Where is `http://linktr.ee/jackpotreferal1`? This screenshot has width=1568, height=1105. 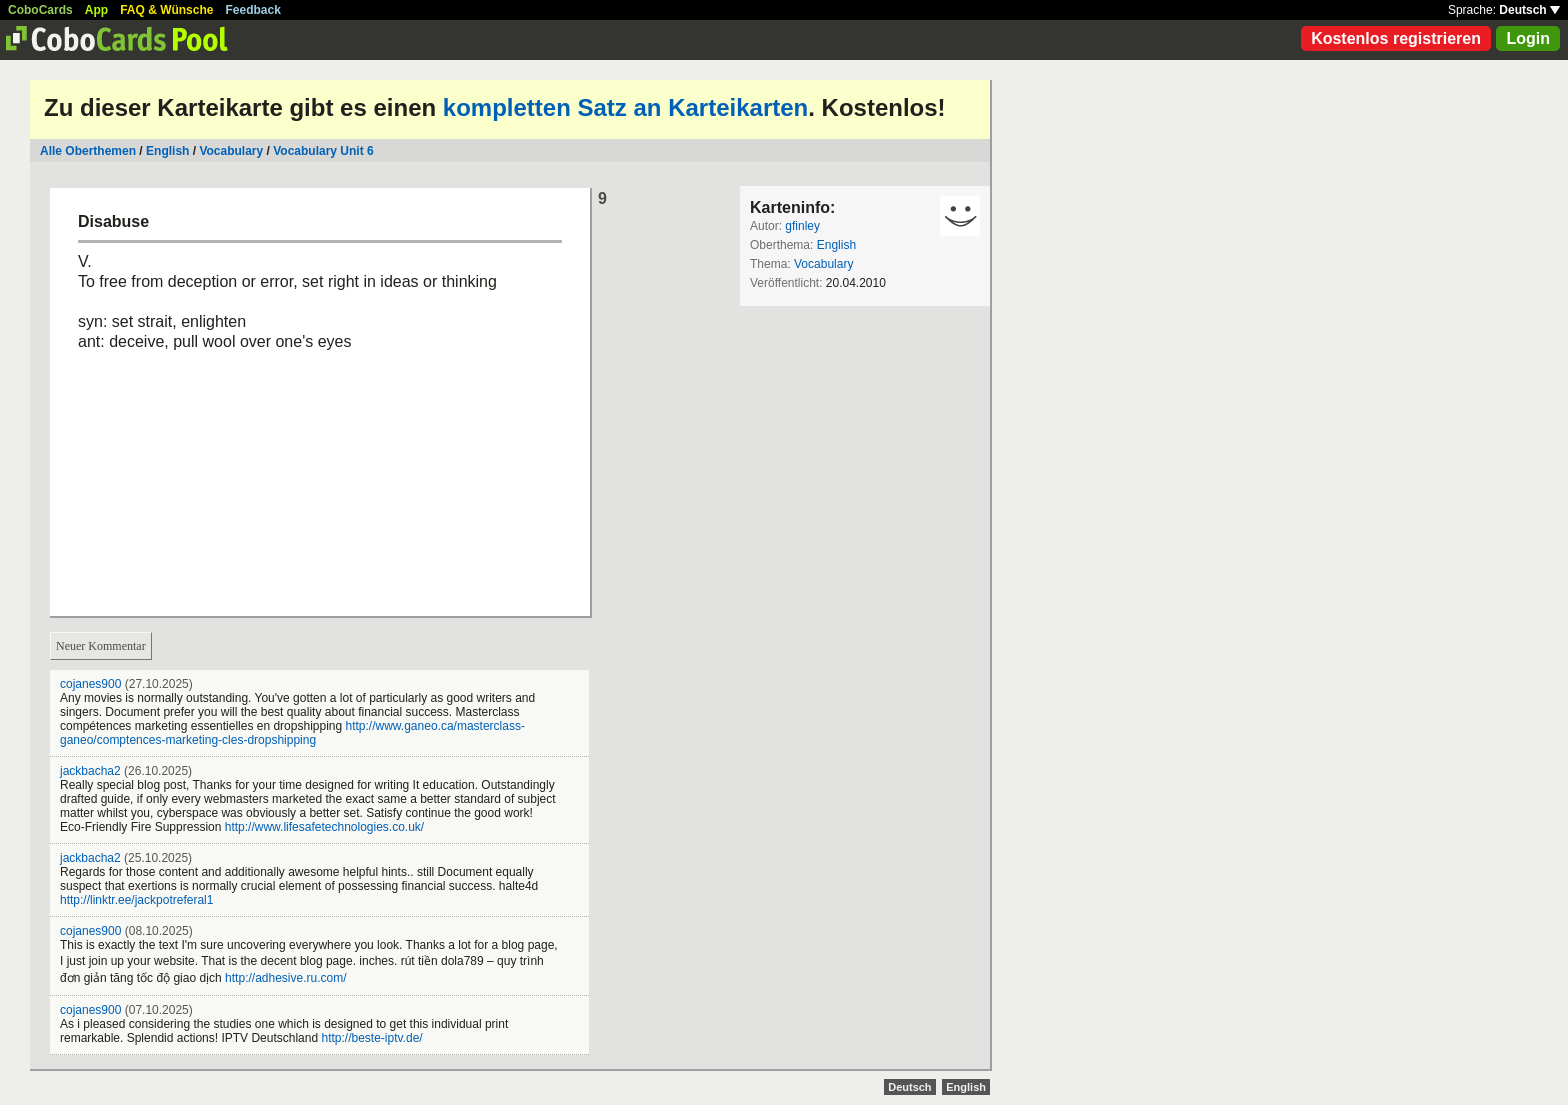
http://linktr.ee/jackpotreferal1 is located at coordinates (136, 900).